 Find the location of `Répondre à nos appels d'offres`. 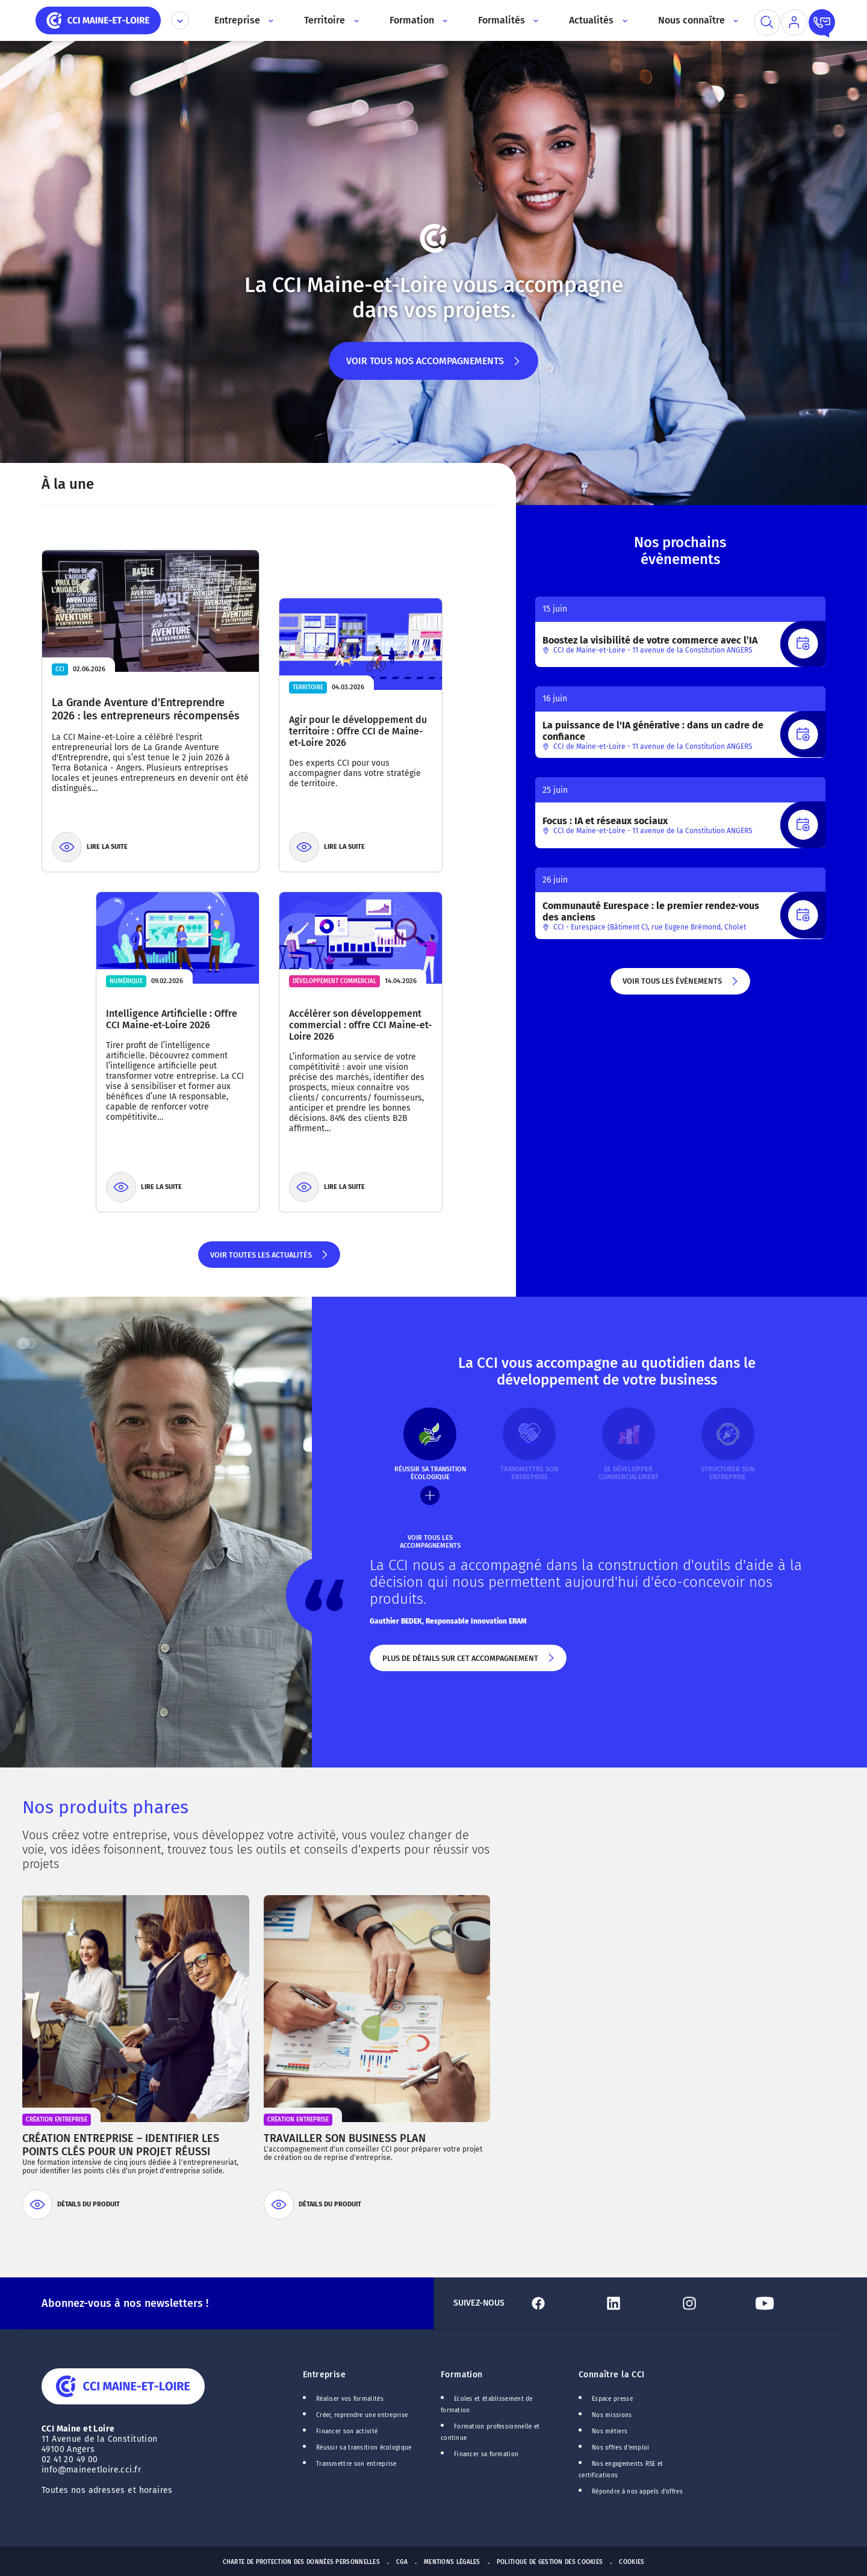

Répondre à nos appels d'offres is located at coordinates (637, 2491).